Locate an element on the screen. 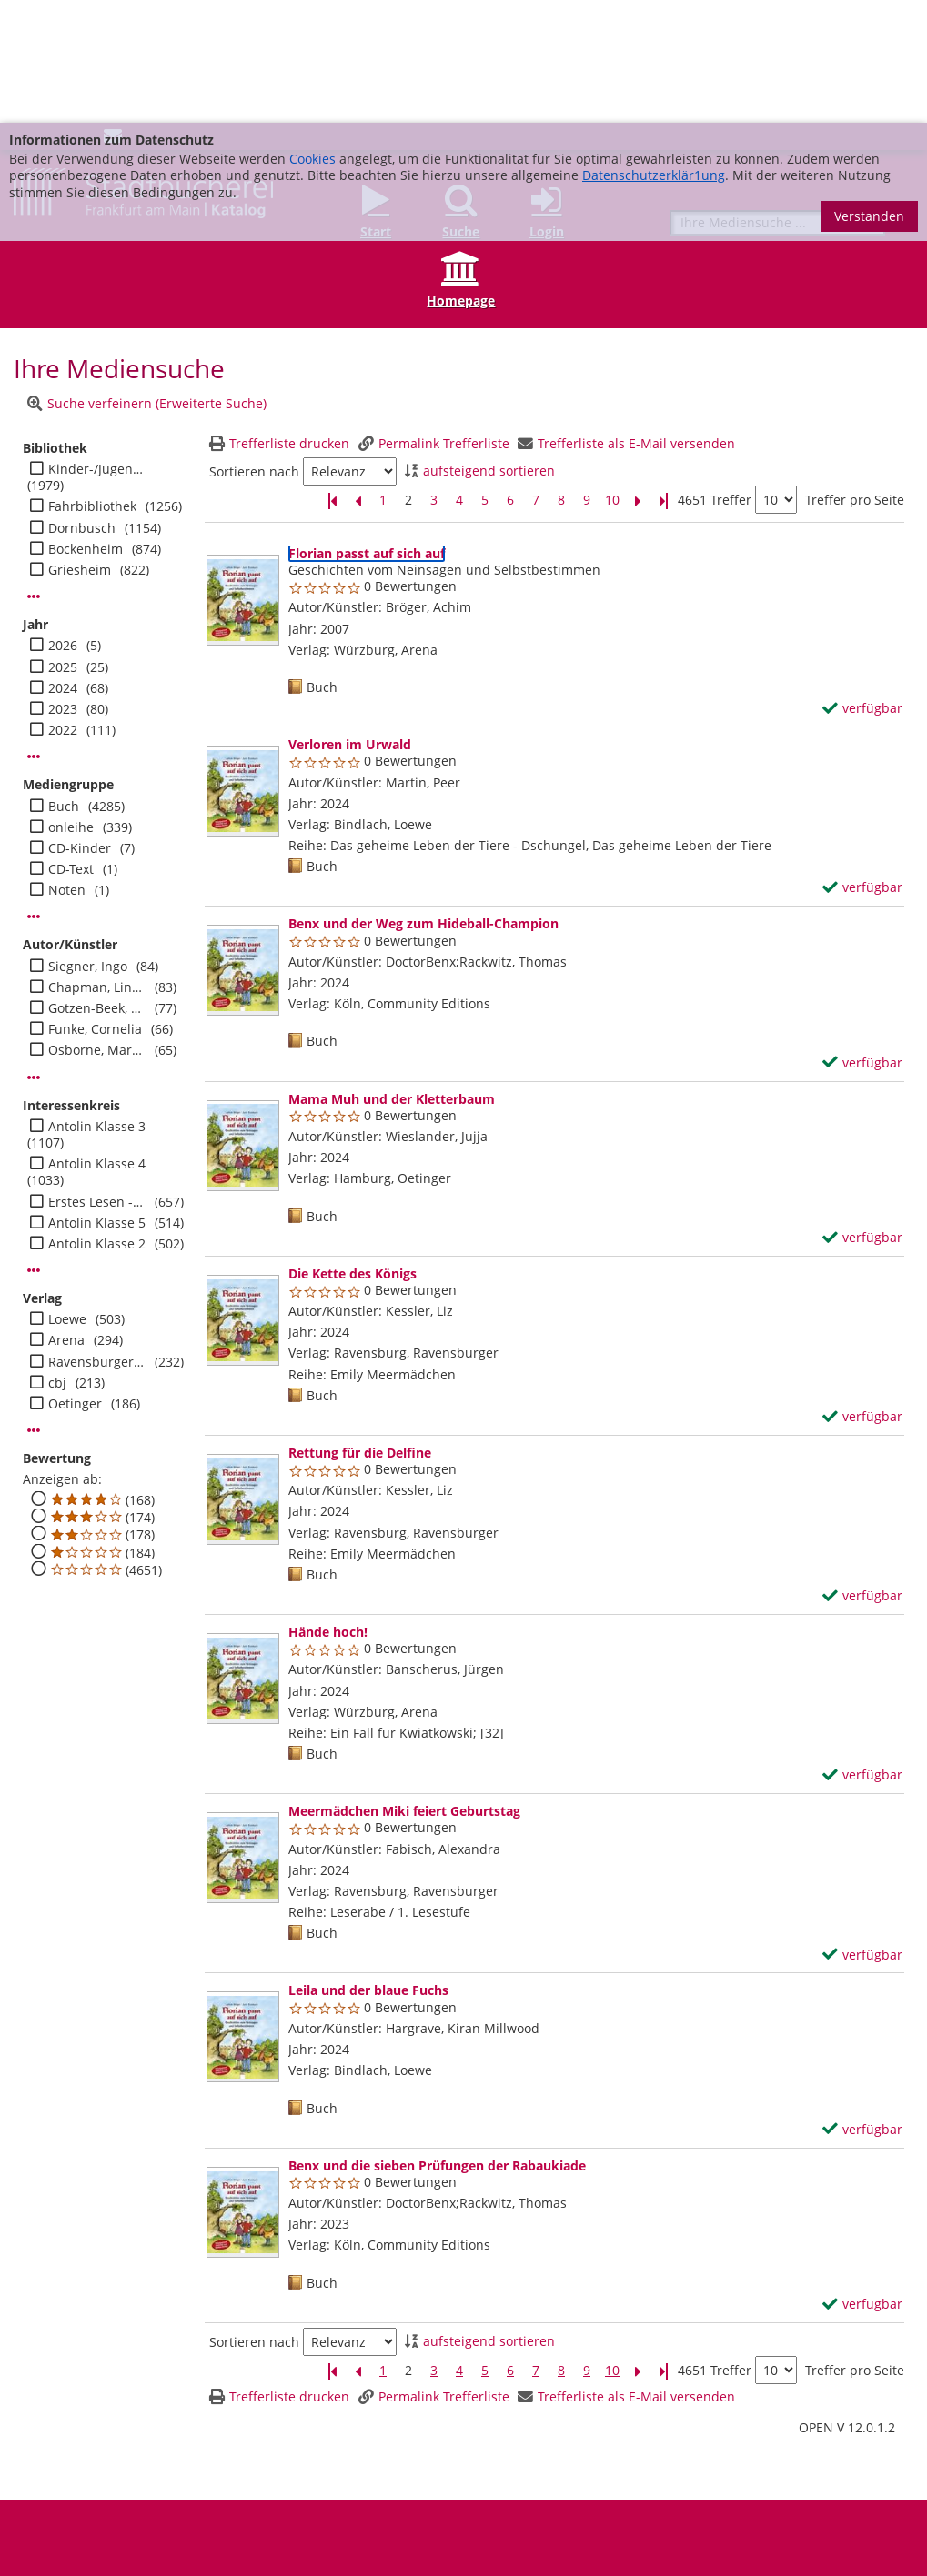 This screenshot has height=2576, width=927. [verfügbar - Exemplar-Details von Meermädchen Miki feiert Geburtstag anzeigen] is located at coordinates (862, 1832).